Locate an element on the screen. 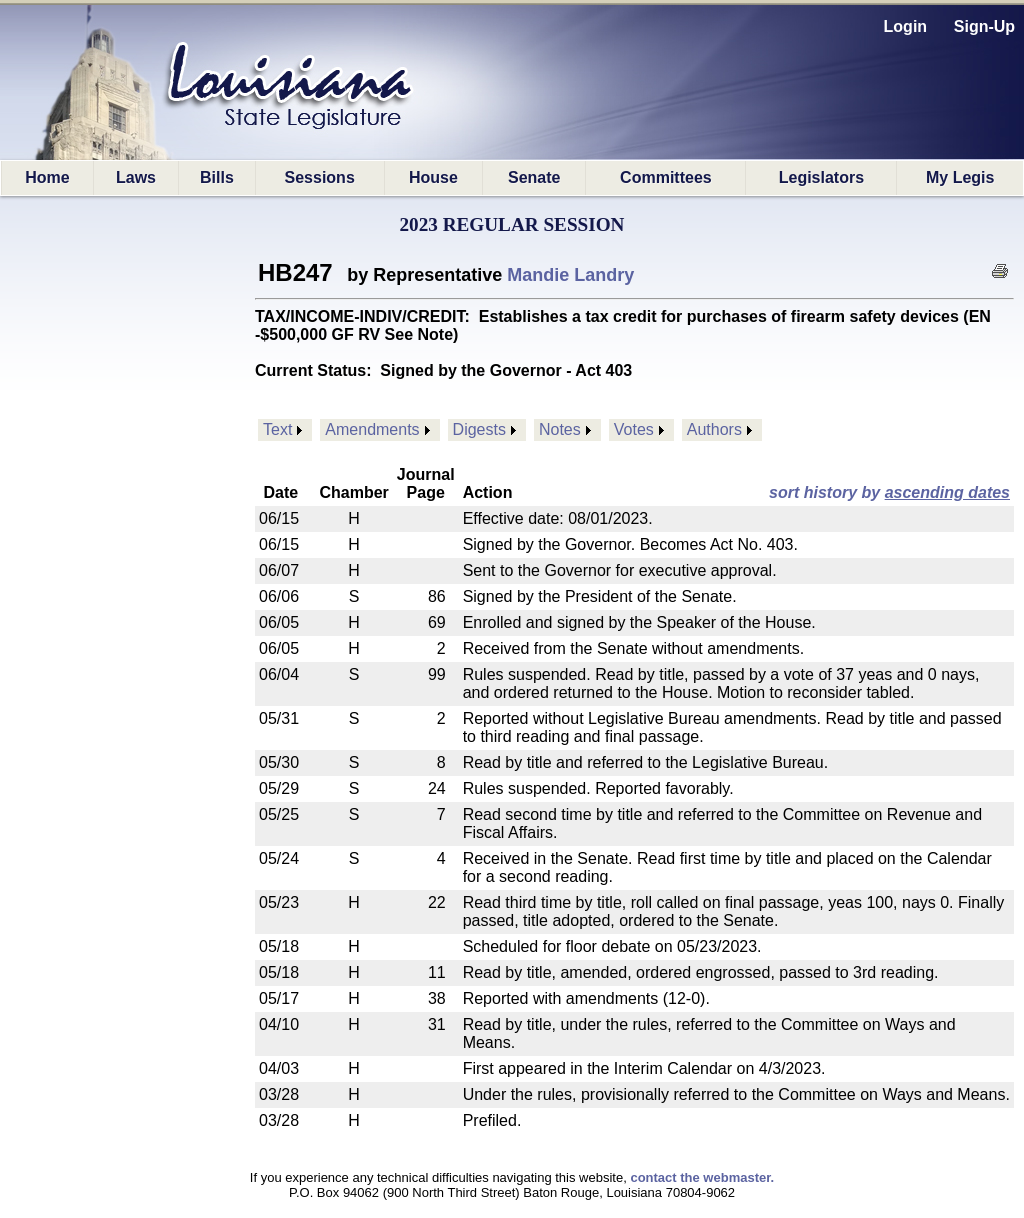 This screenshot has width=1024, height=1218. ascending dates is located at coordinates (947, 492).